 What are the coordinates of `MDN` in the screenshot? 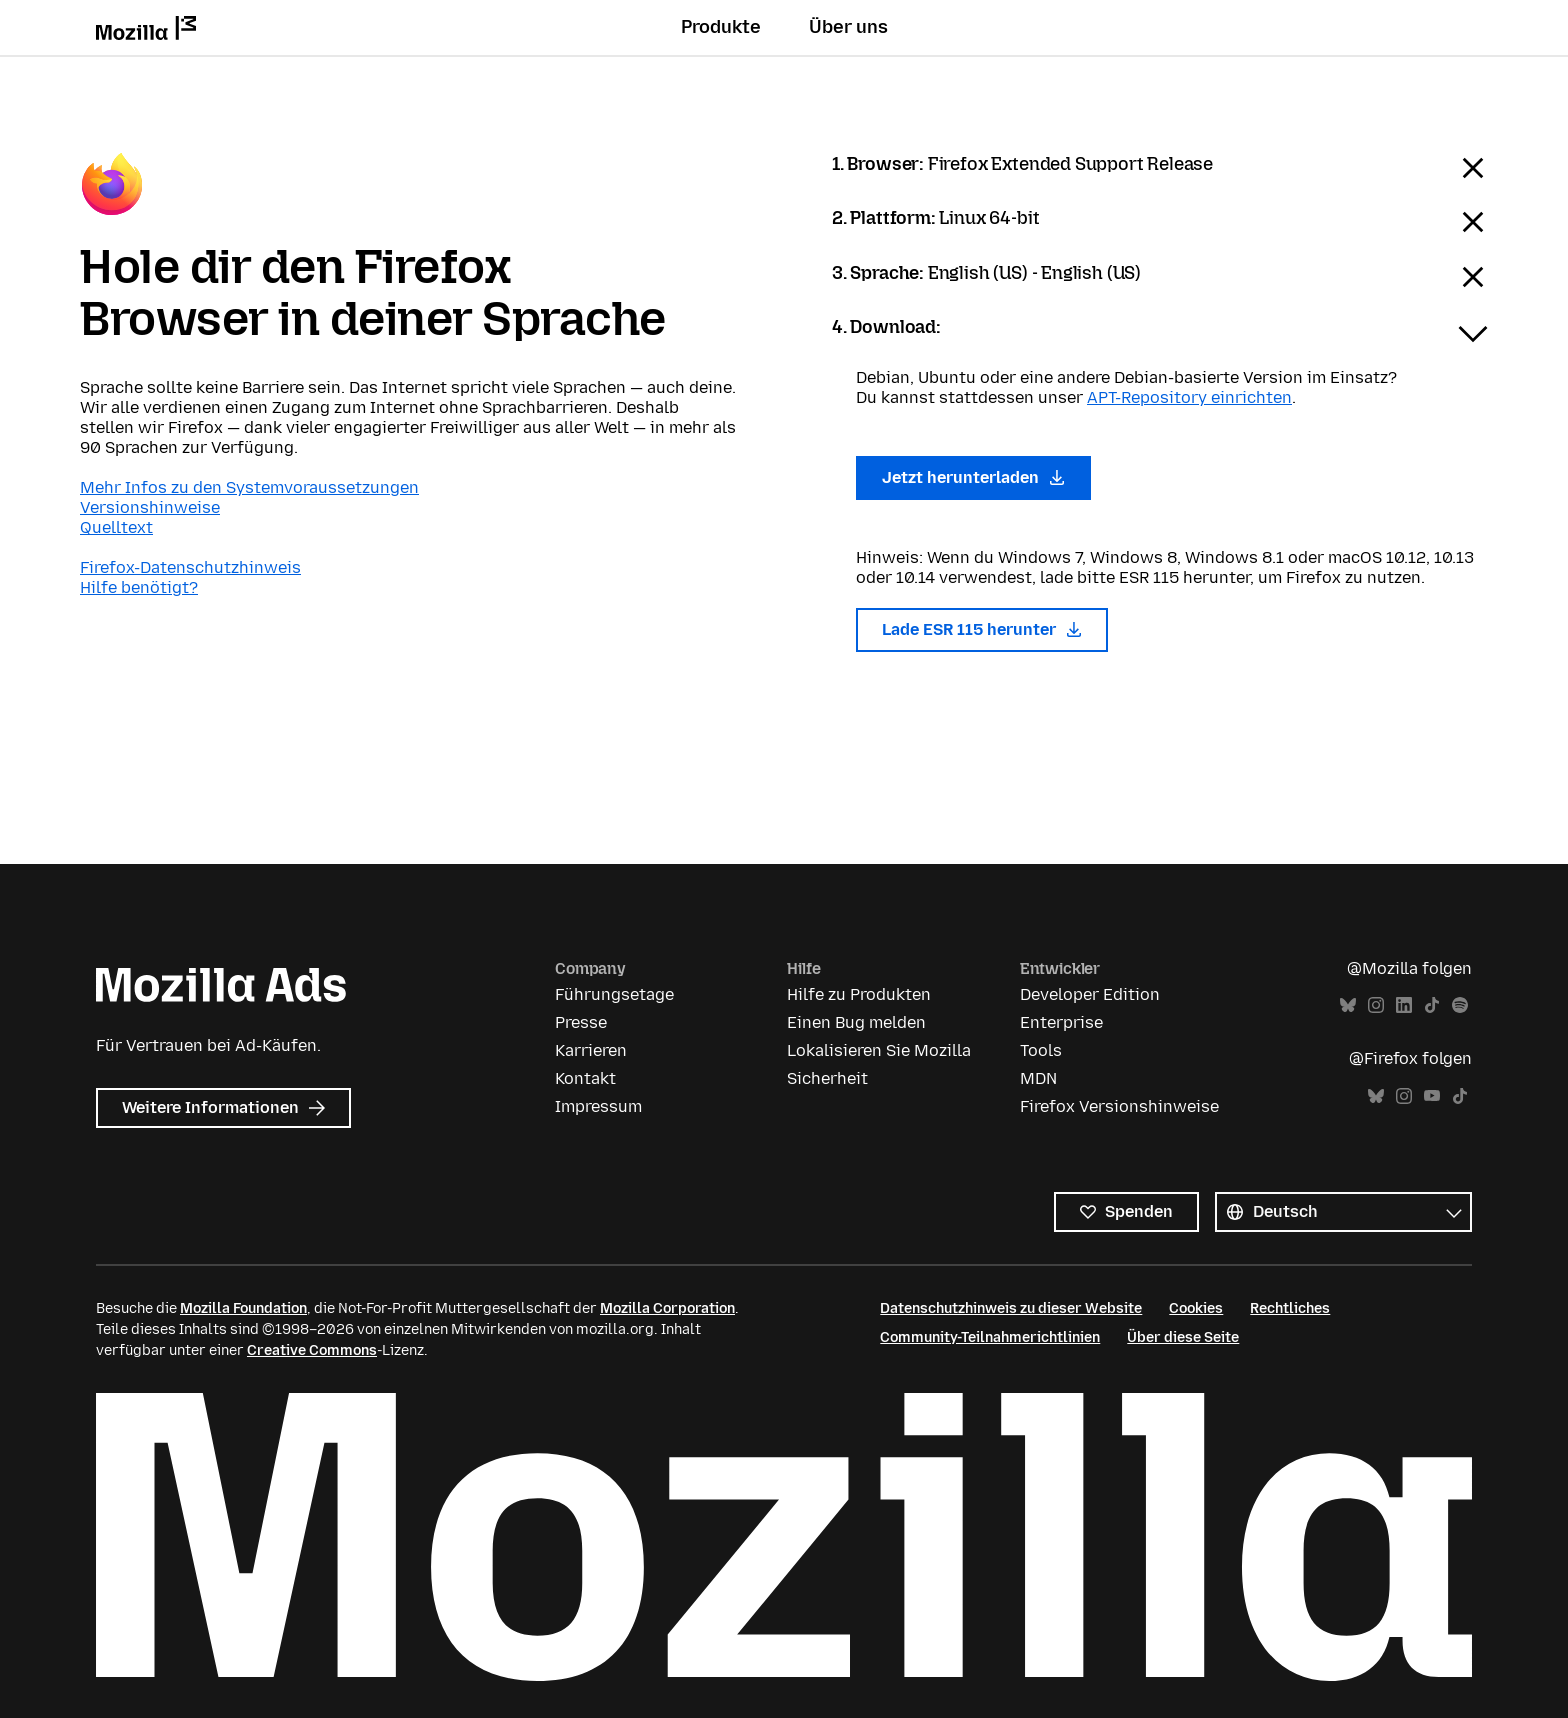 It's located at (1038, 1078).